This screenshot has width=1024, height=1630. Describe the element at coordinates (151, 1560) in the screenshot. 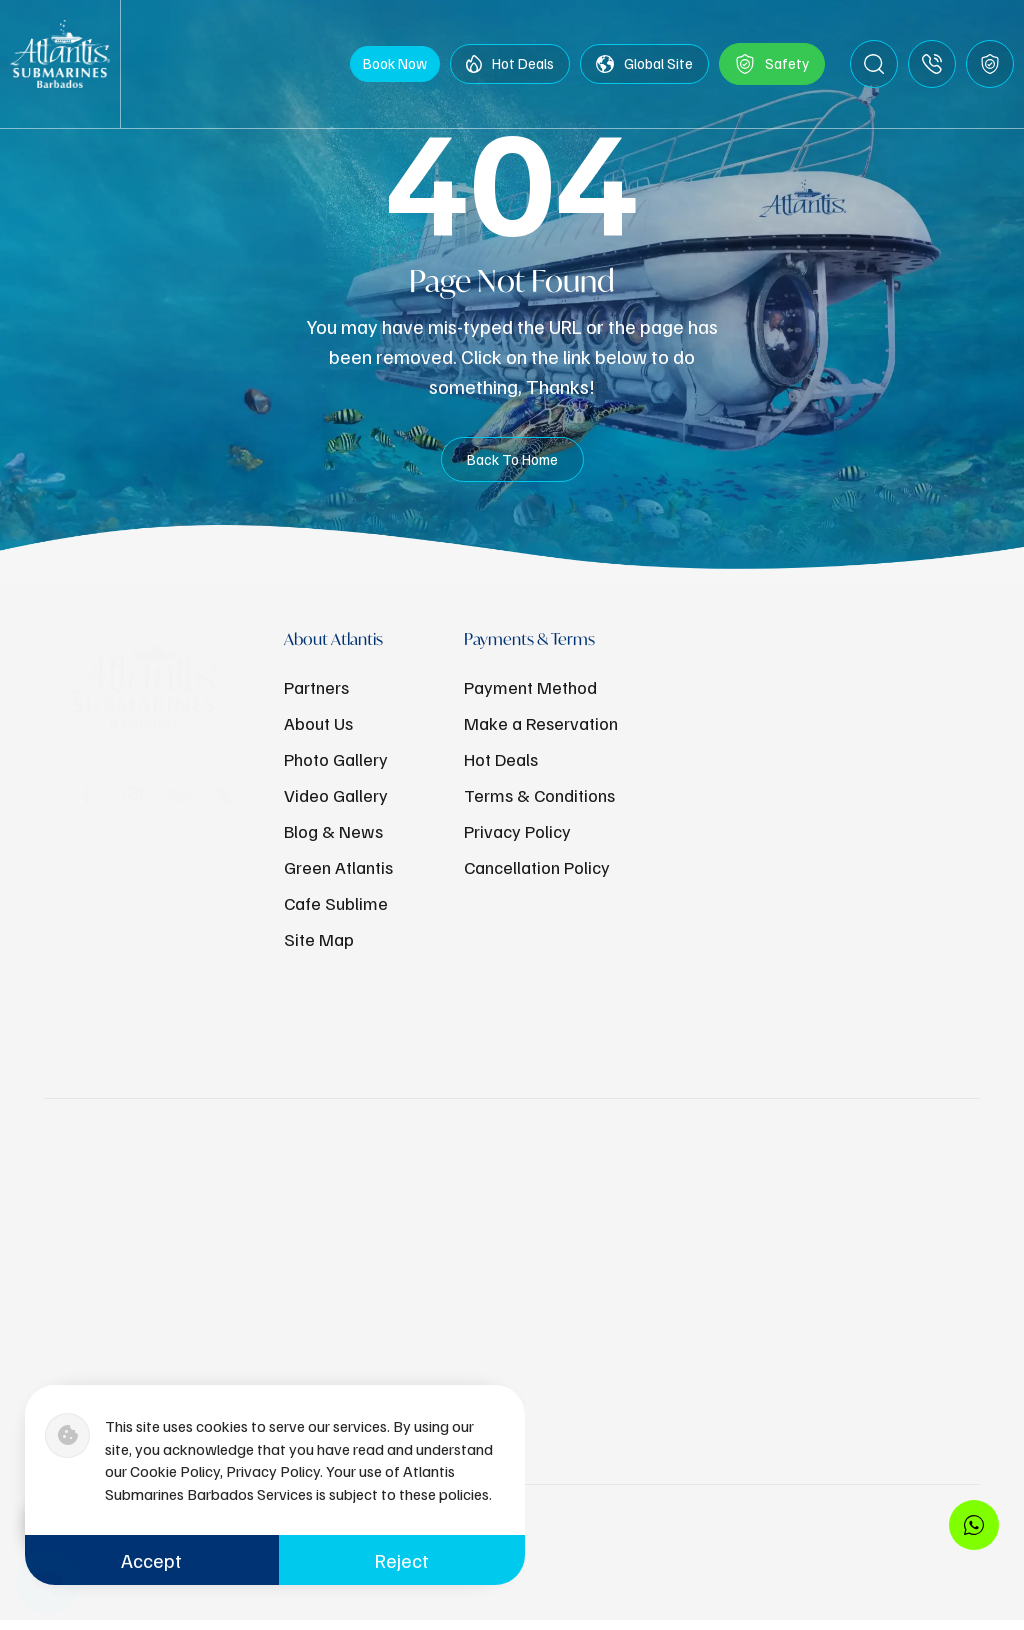

I see `Accept` at that location.